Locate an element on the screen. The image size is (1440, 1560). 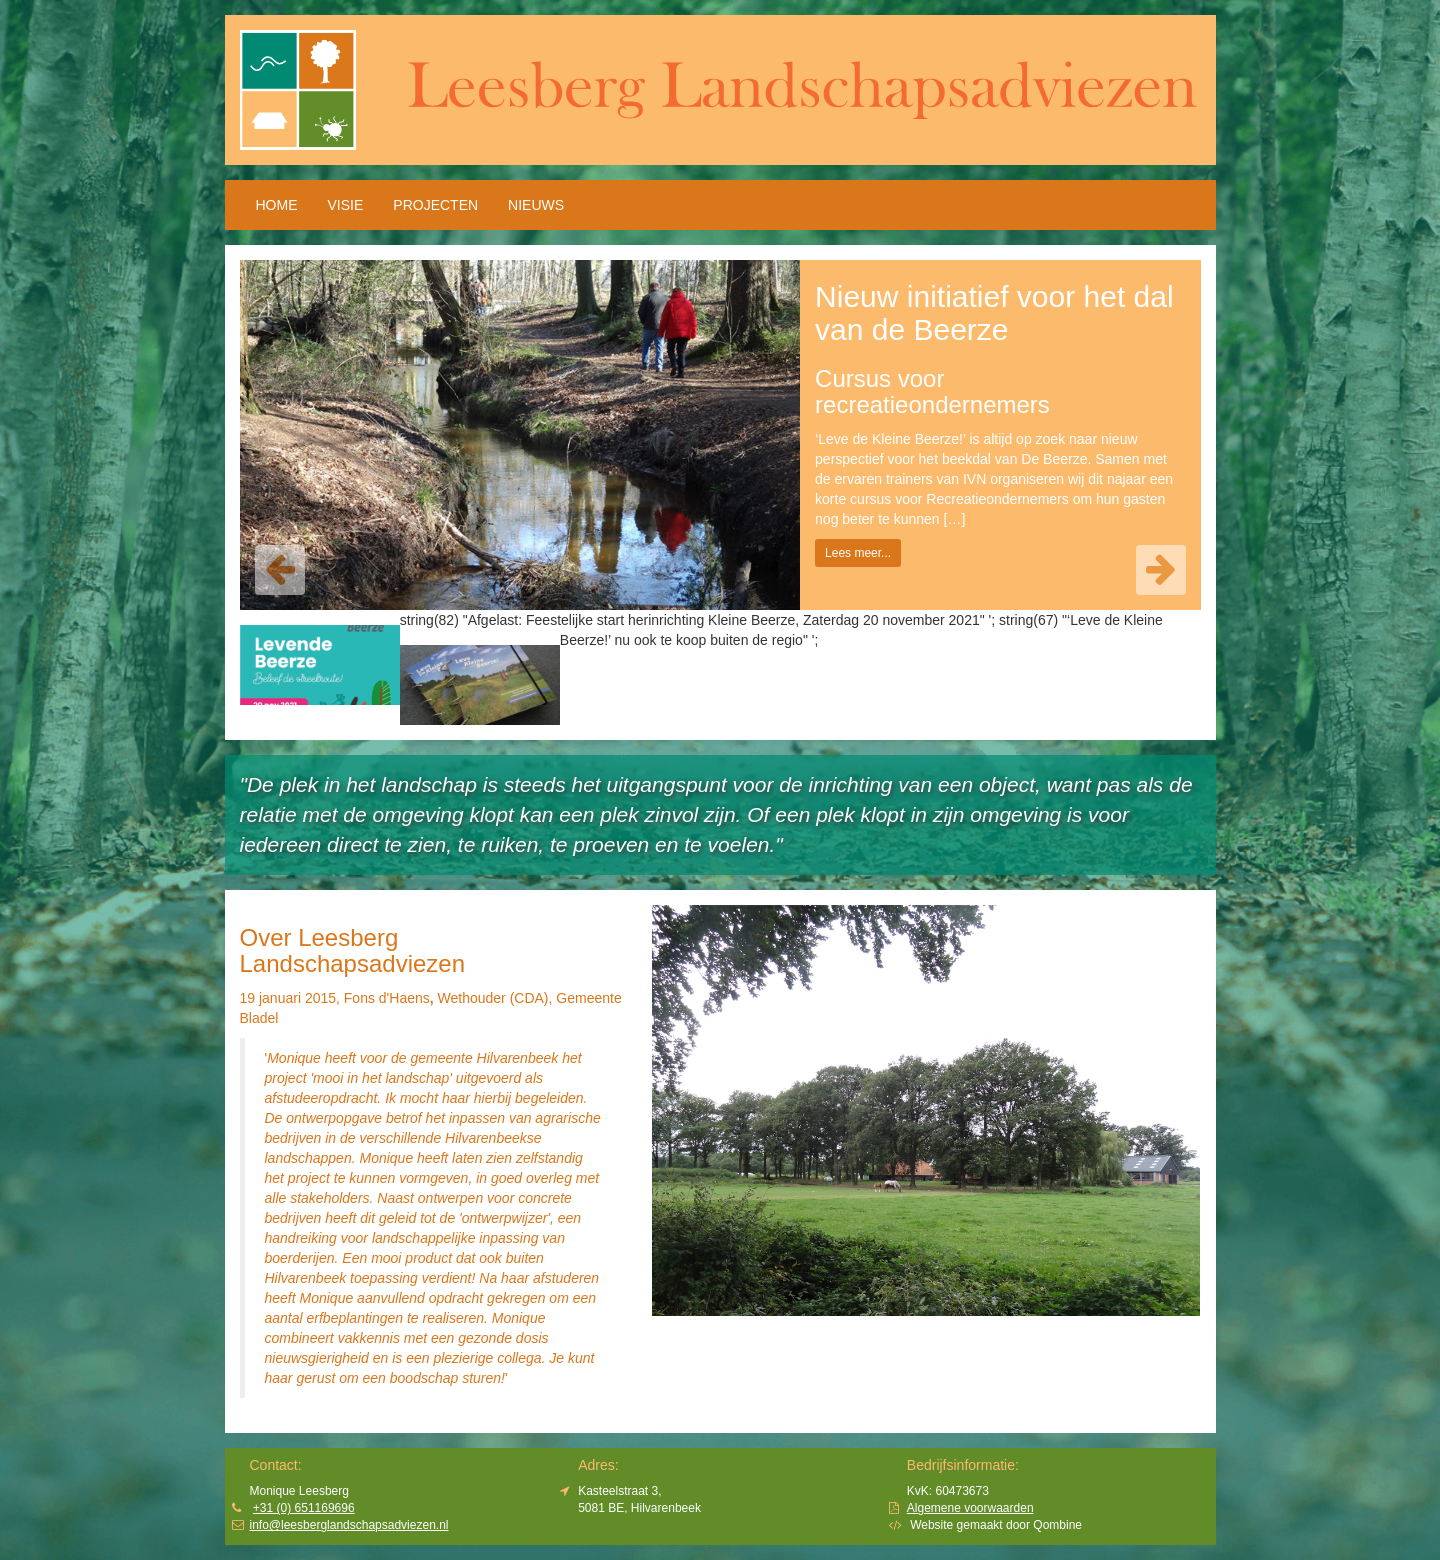
Nieuws is located at coordinates (536, 205).